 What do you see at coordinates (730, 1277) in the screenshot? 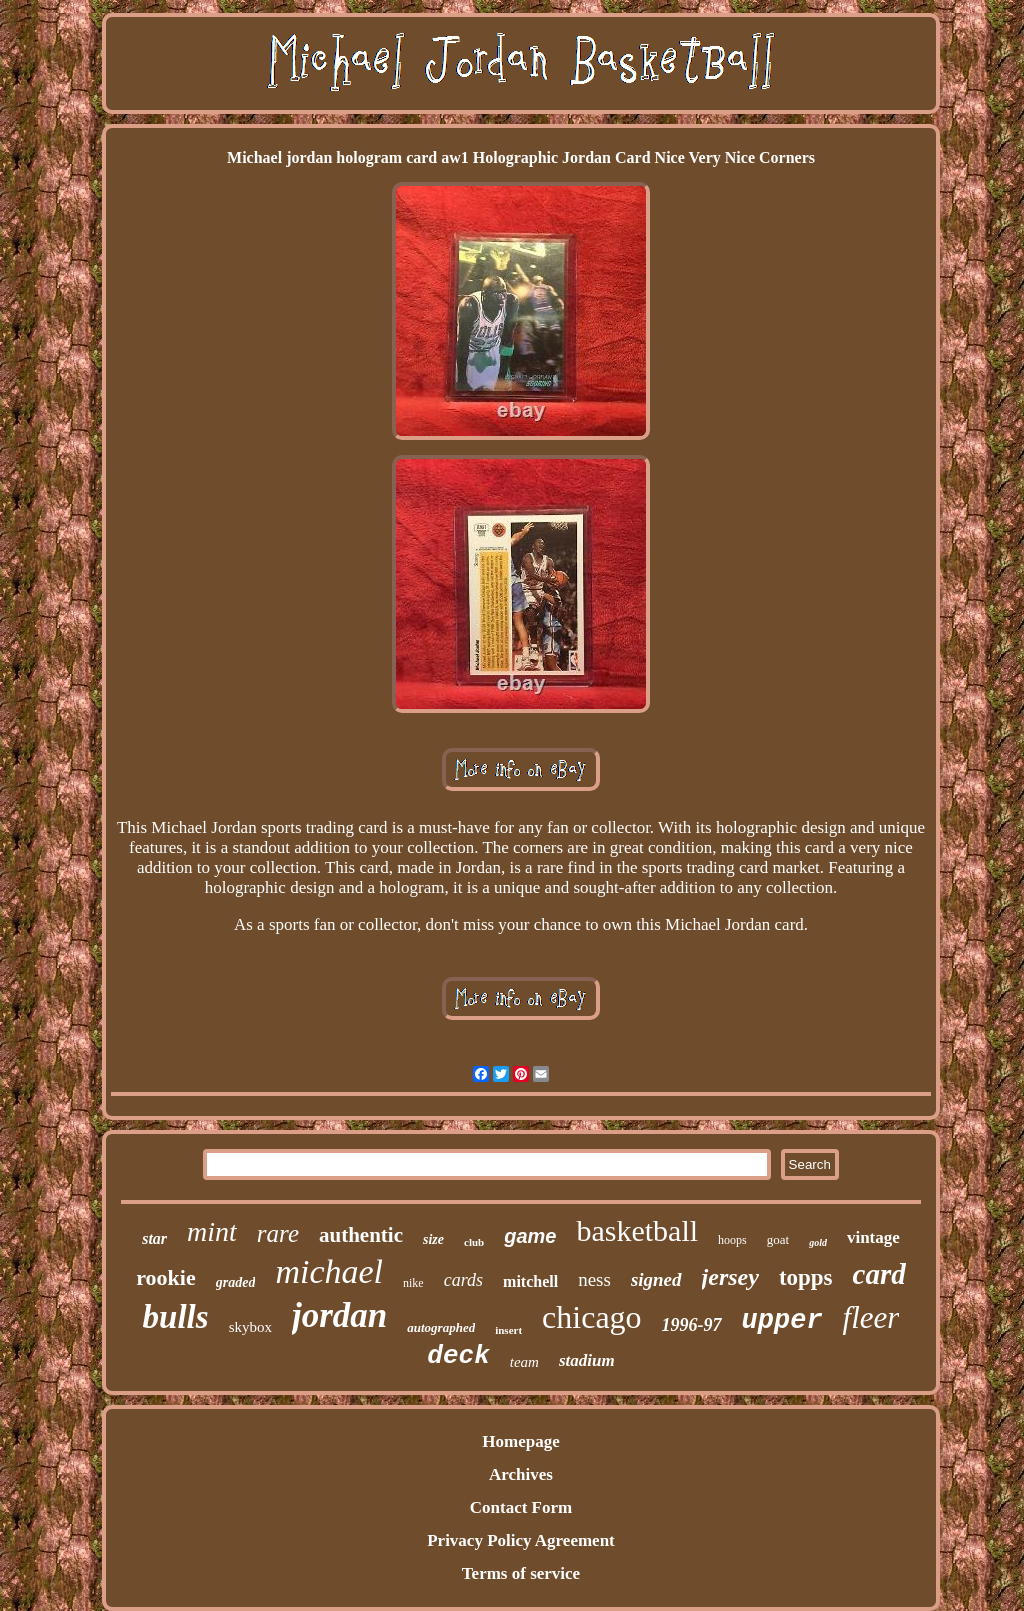
I see `jersey` at bounding box center [730, 1277].